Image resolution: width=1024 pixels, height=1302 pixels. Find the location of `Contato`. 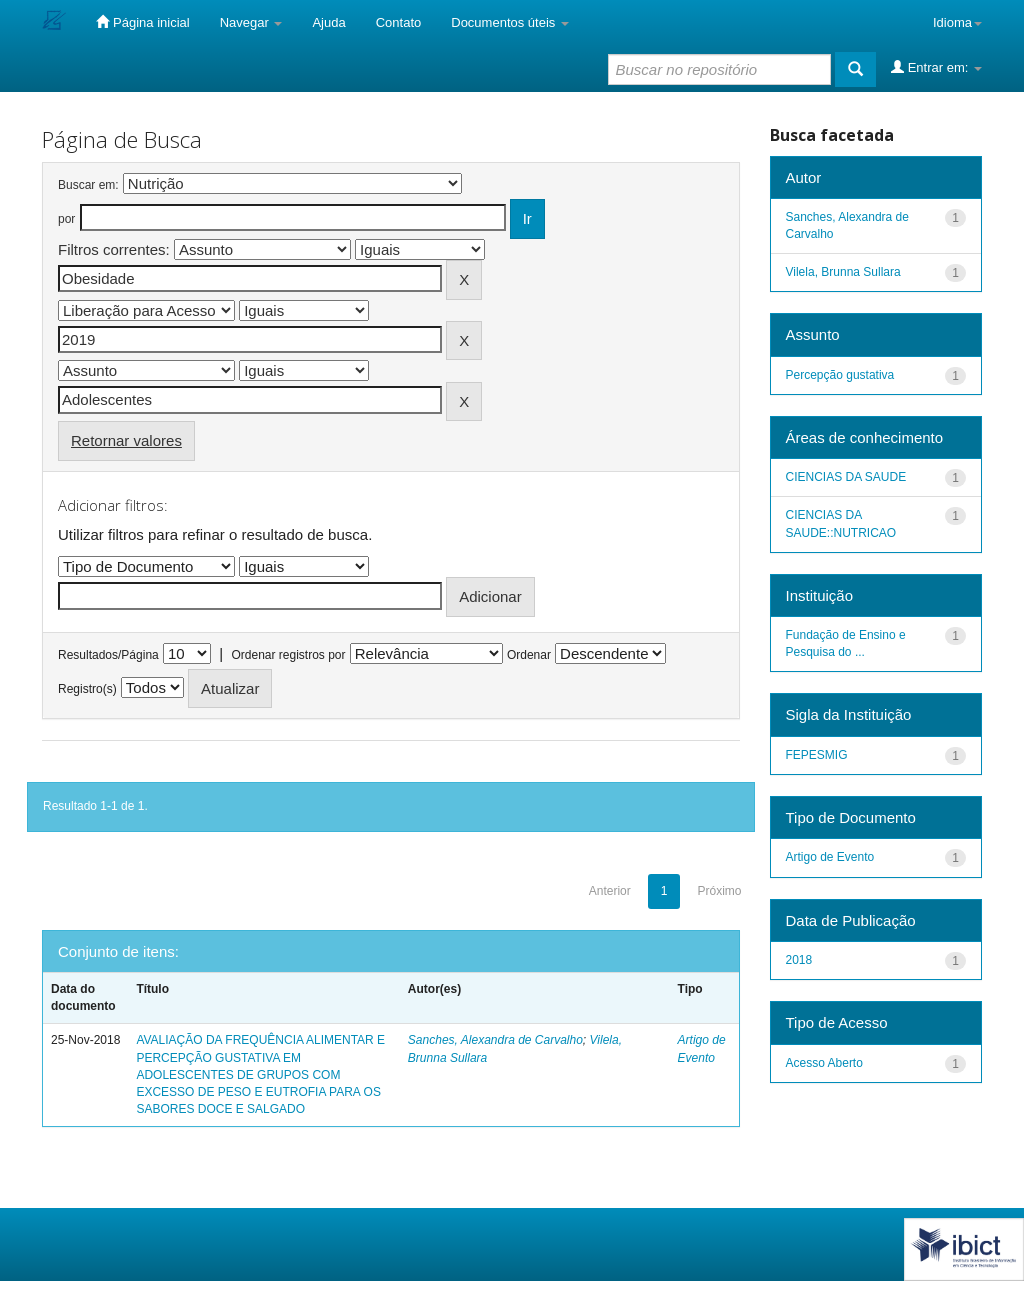

Contato is located at coordinates (399, 22).